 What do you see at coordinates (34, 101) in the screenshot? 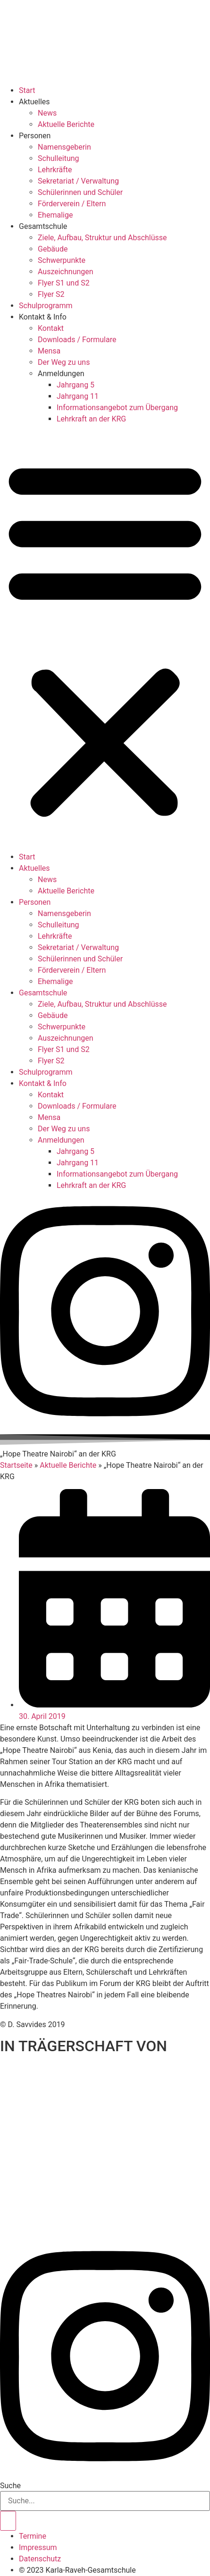
I see `Aktuelles` at bounding box center [34, 101].